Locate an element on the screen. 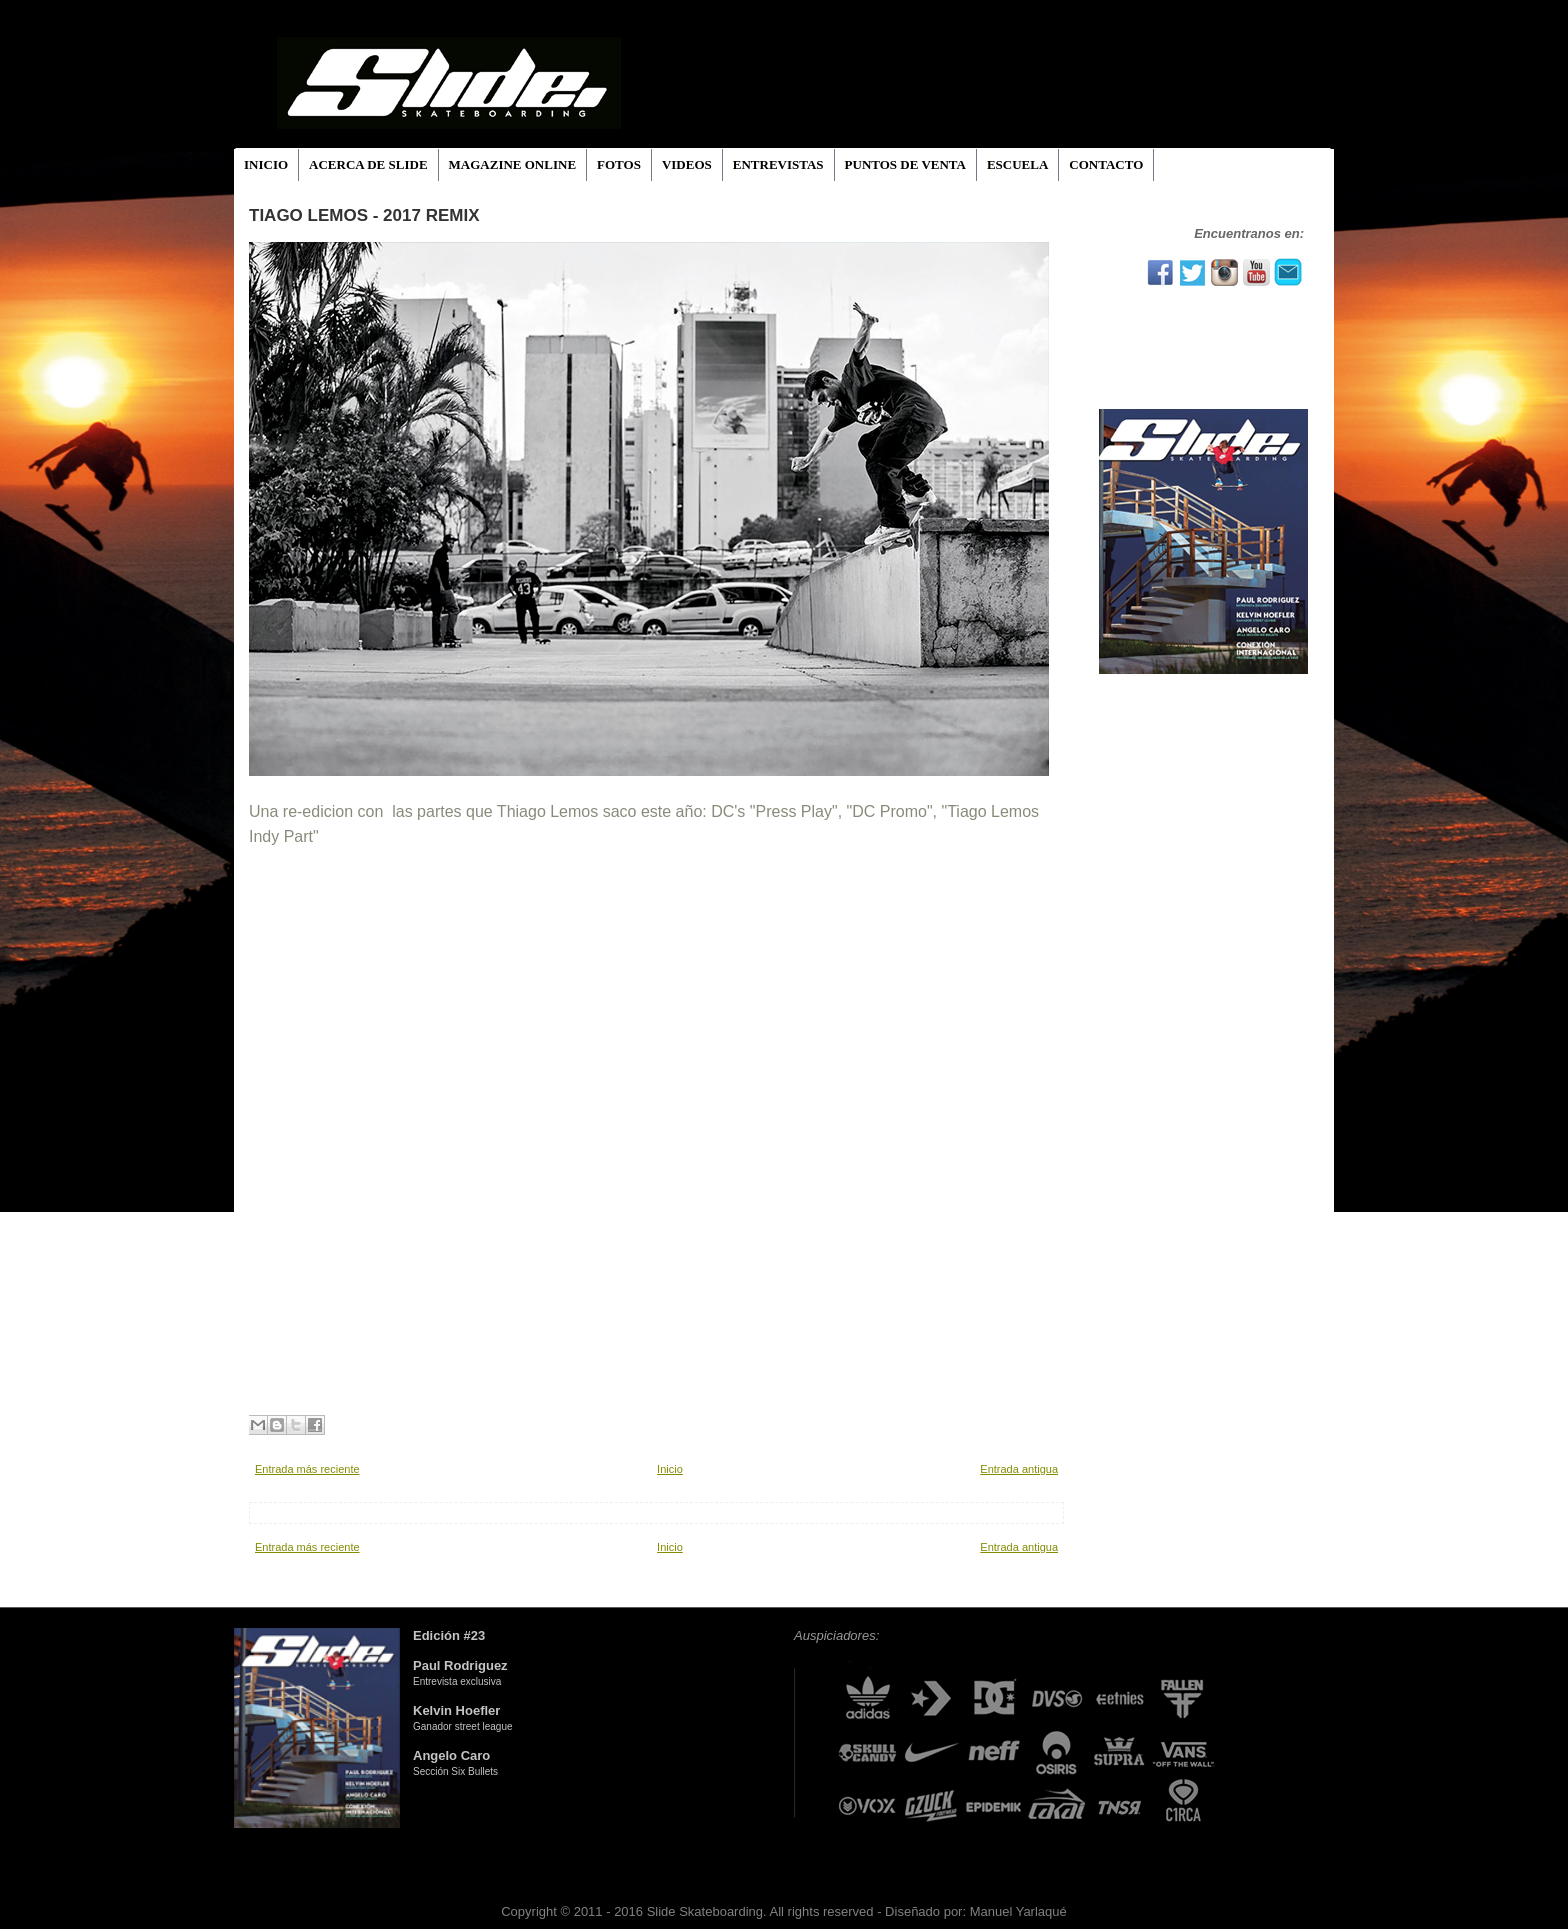 The width and height of the screenshot is (1568, 1929). ENTREVISTAS is located at coordinates (778, 164).